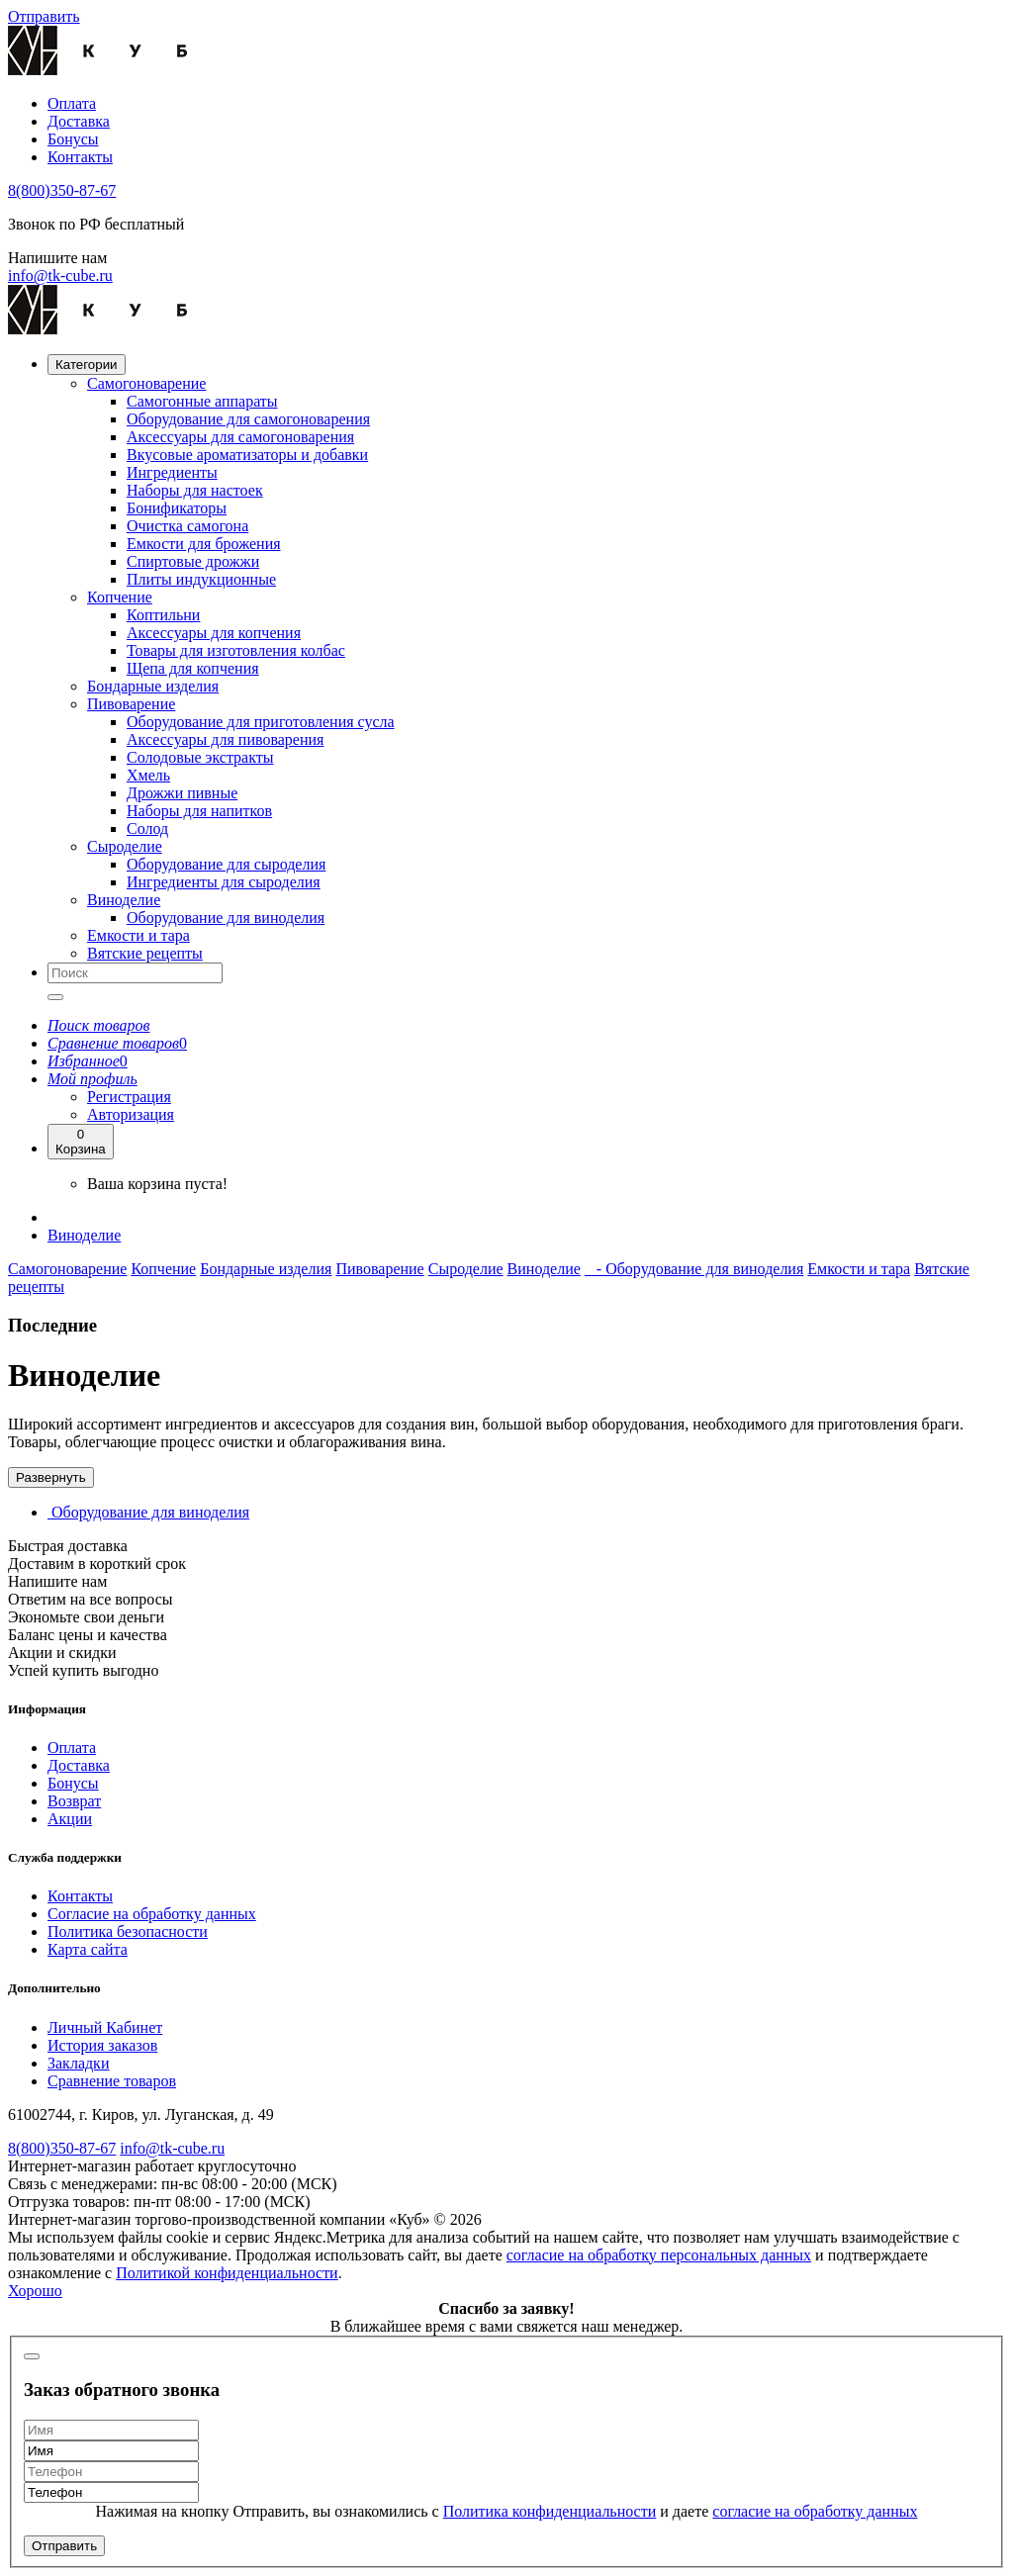 Image resolution: width=1013 pixels, height=2576 pixels. I want to click on согласие на обработку персональных данных, so click(658, 2255).